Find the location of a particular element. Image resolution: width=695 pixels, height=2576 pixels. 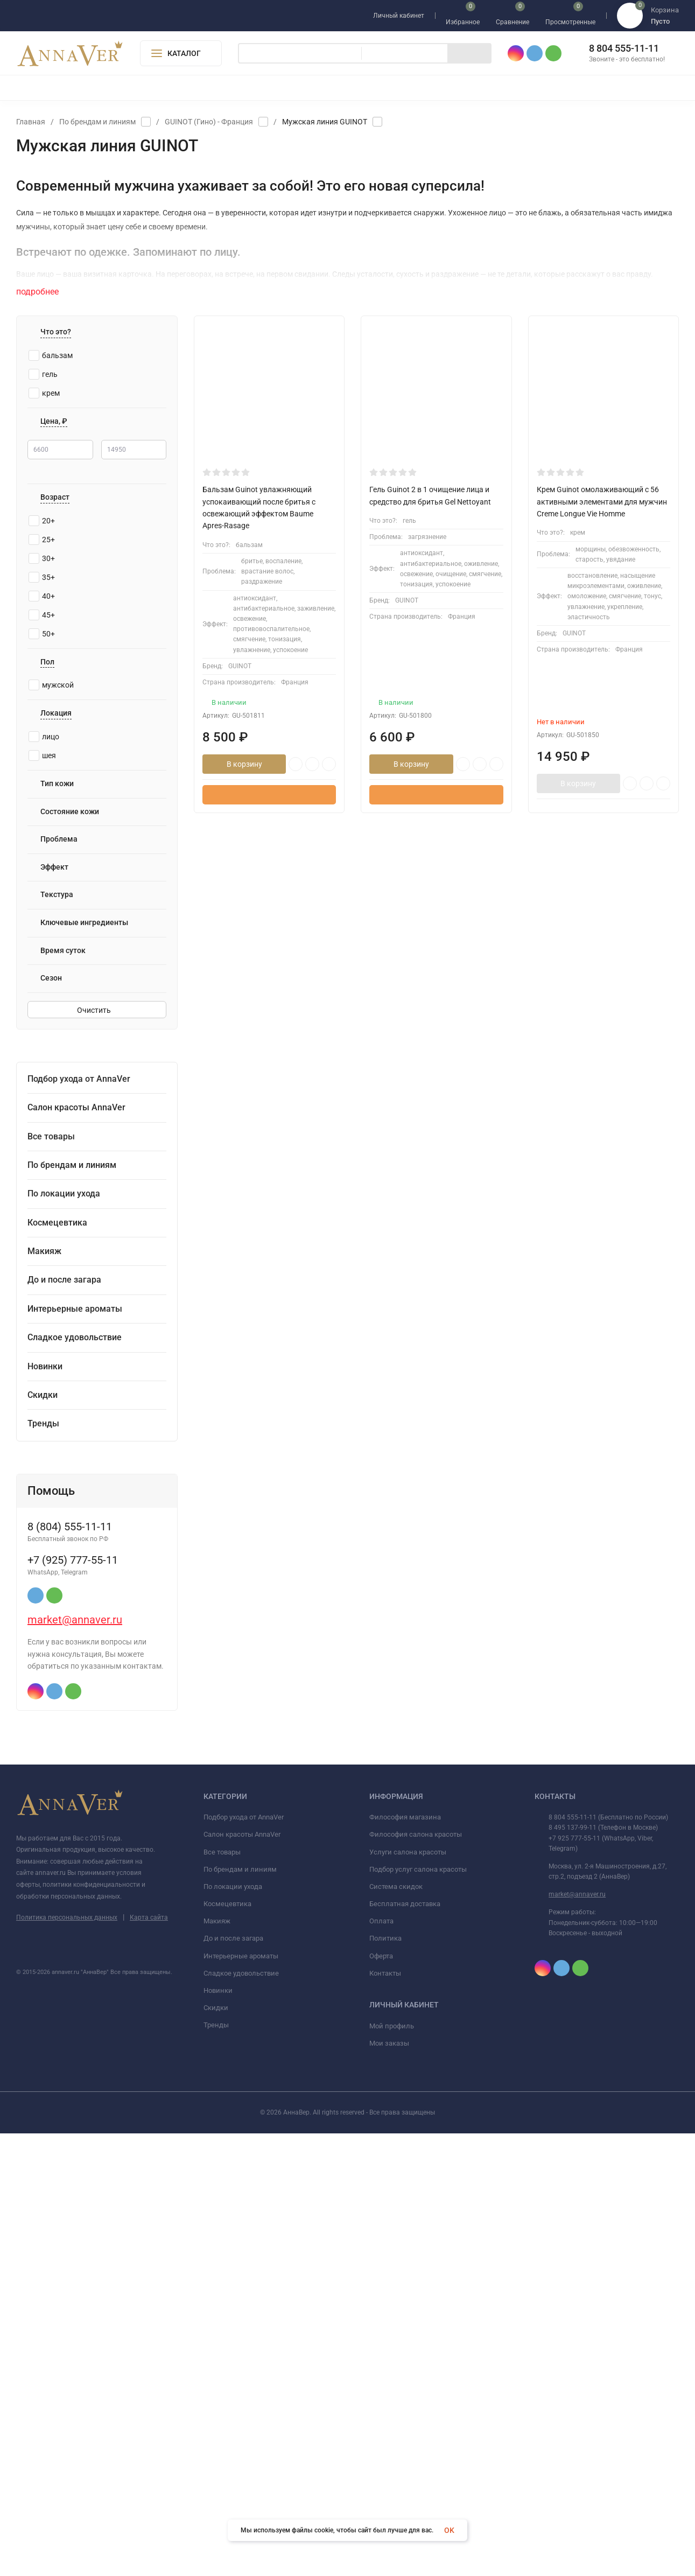

До и после загара is located at coordinates (233, 2381).